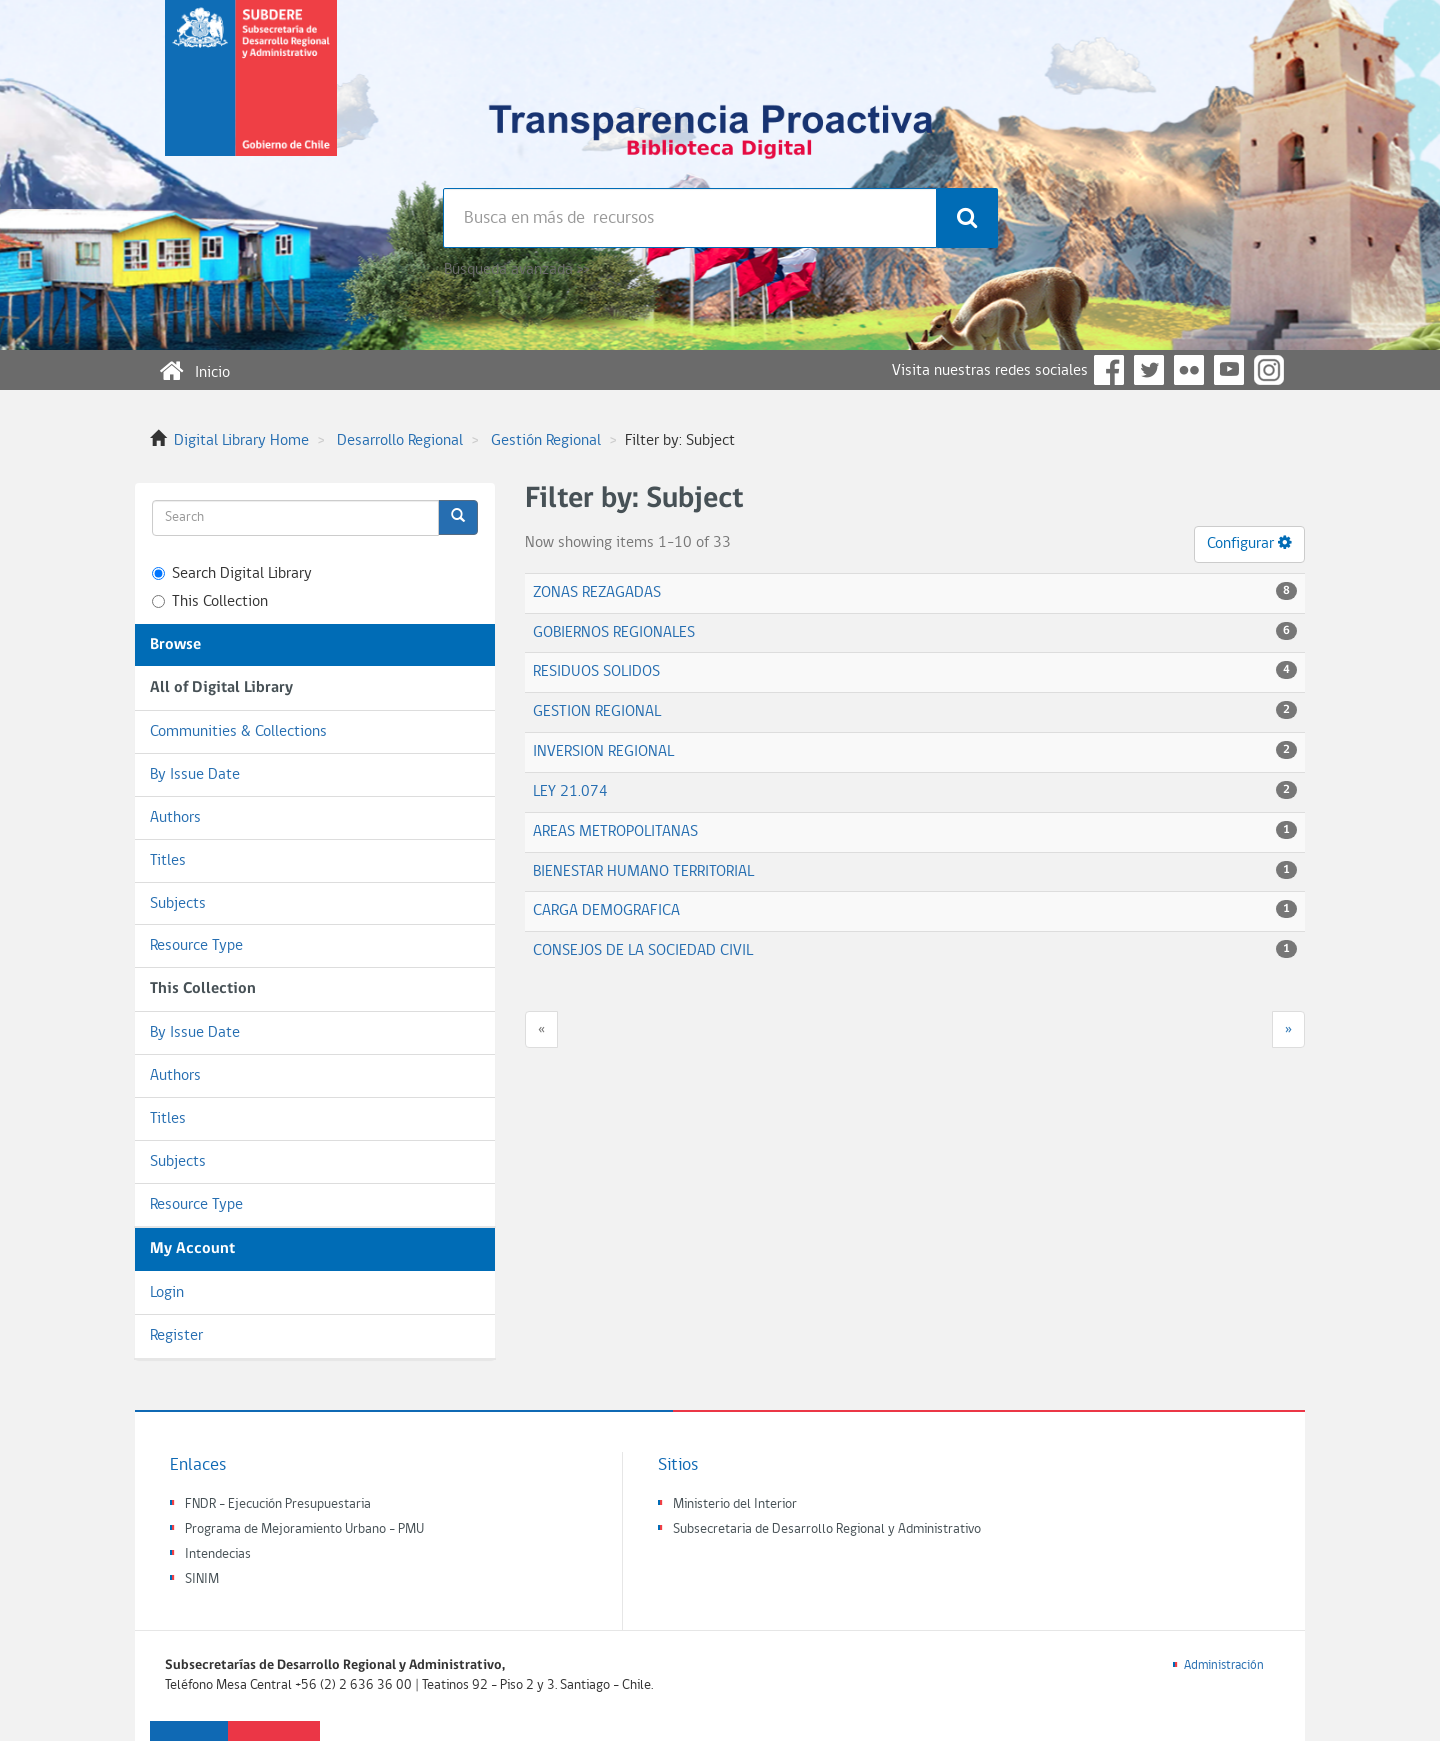 This screenshot has width=1440, height=1741. What do you see at coordinates (603, 752) in the screenshot?
I see `INVERSION REGIONAL` at bounding box center [603, 752].